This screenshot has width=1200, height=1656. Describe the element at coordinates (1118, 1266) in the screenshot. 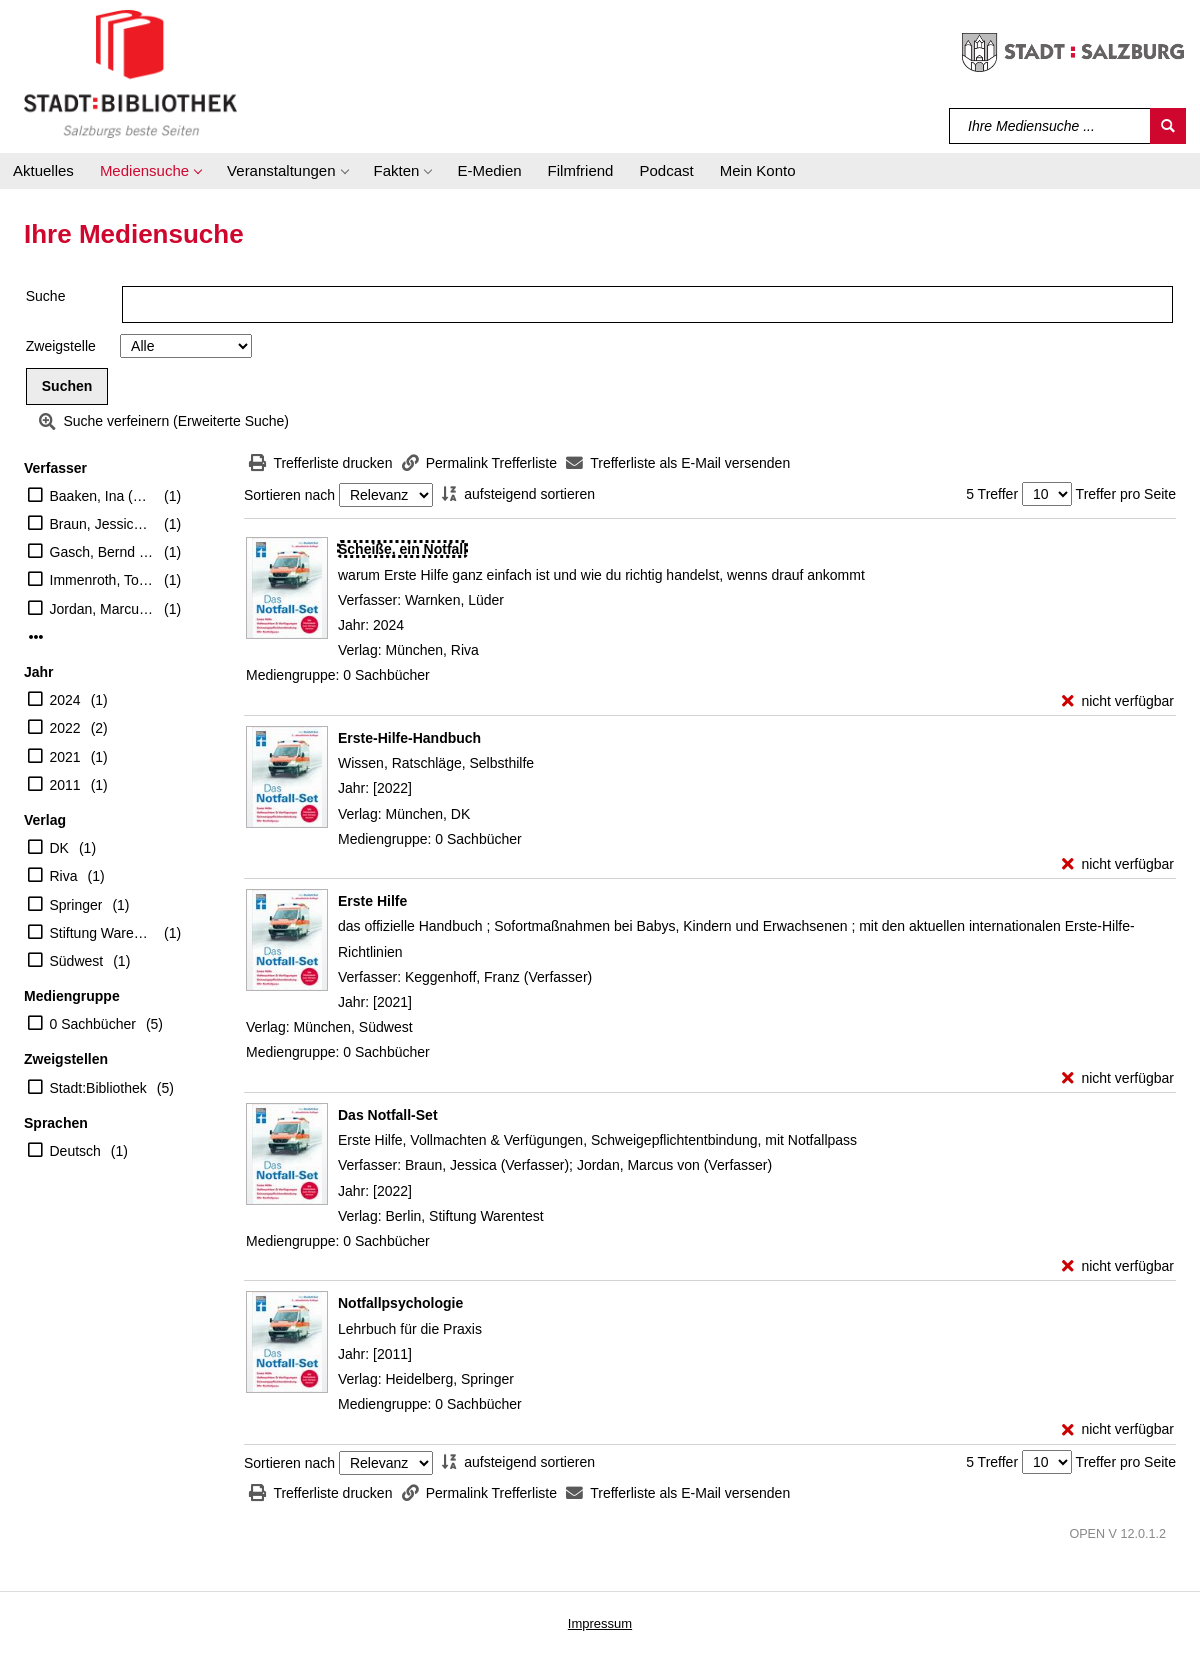

I see `[nicht verfügbar - Exemplar-Details von Das Notfall-Set anzeigen]` at that location.